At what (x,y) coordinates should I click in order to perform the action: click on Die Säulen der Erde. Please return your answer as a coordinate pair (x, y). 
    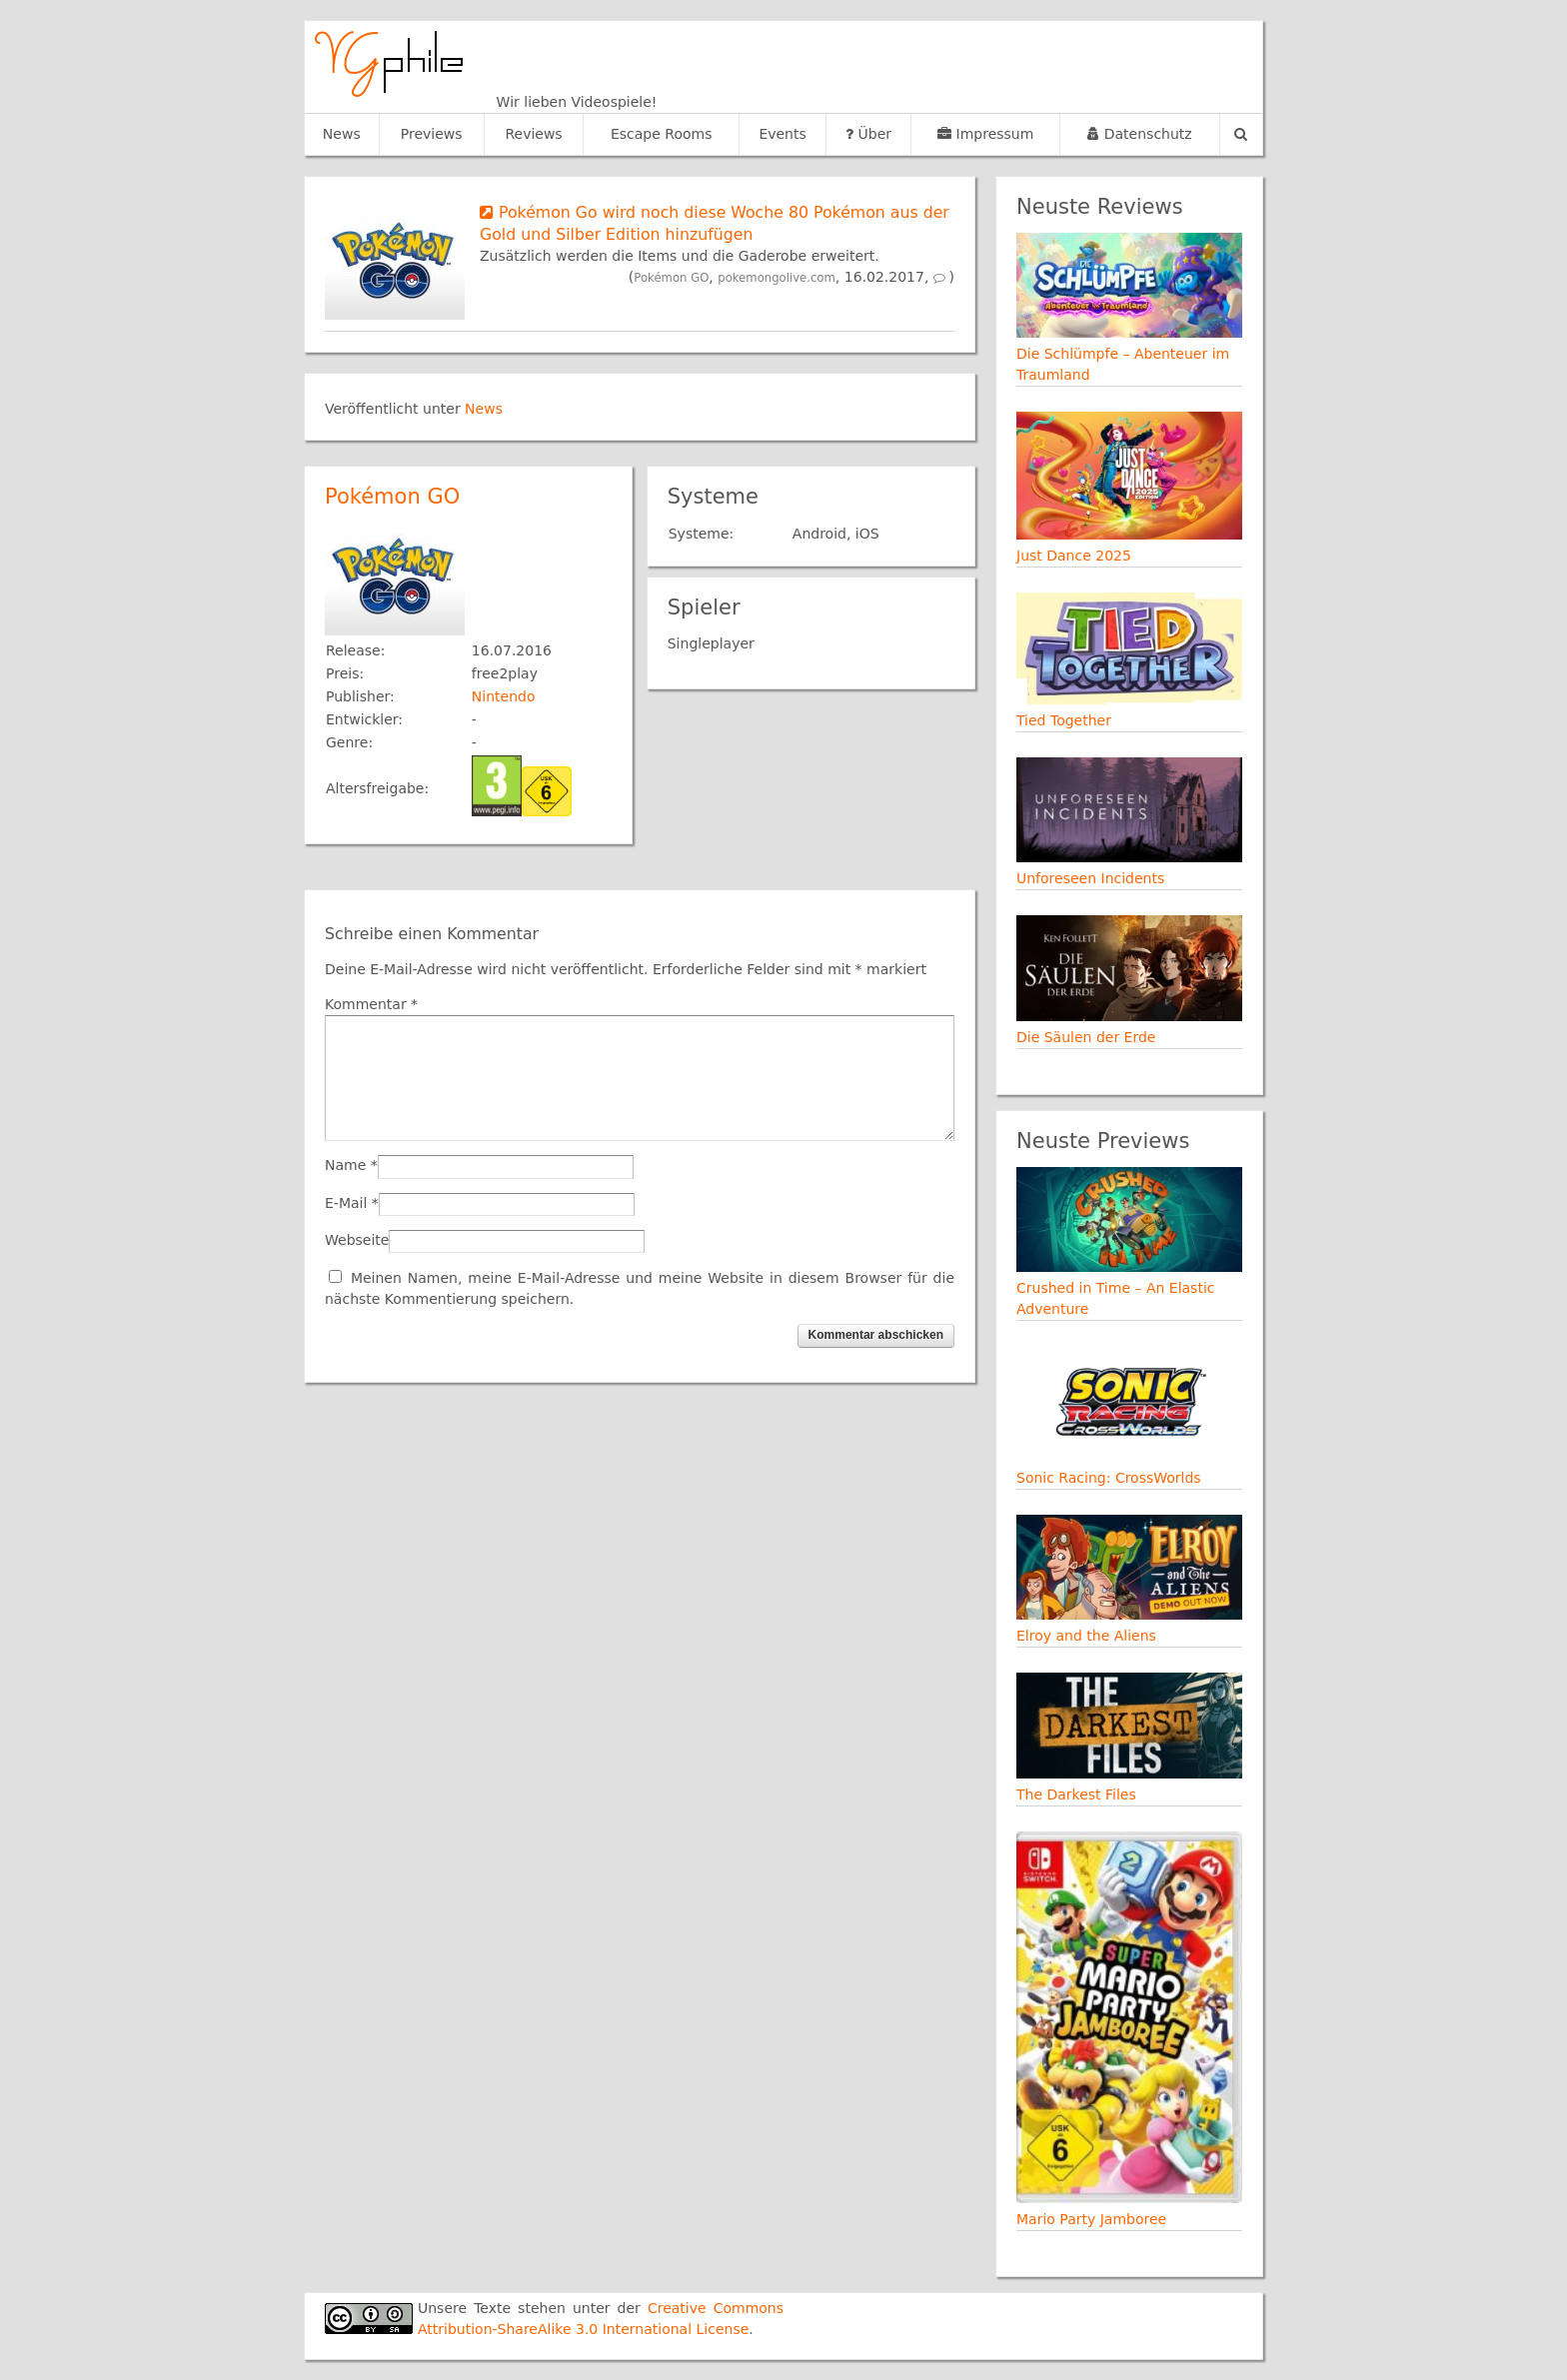
    Looking at the image, I should click on (1085, 1037).